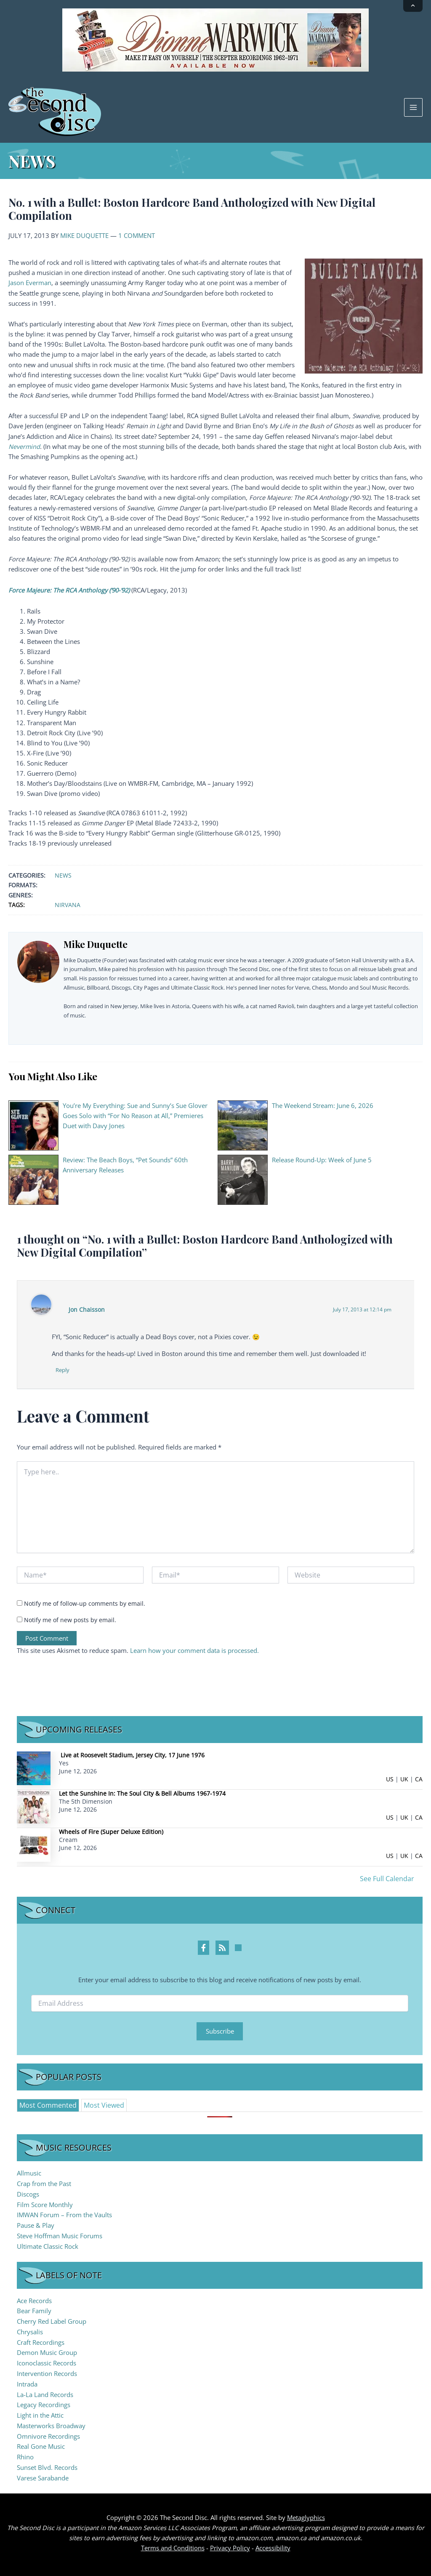 This screenshot has width=431, height=2576. What do you see at coordinates (24, 446) in the screenshot?
I see `Nevermind` at bounding box center [24, 446].